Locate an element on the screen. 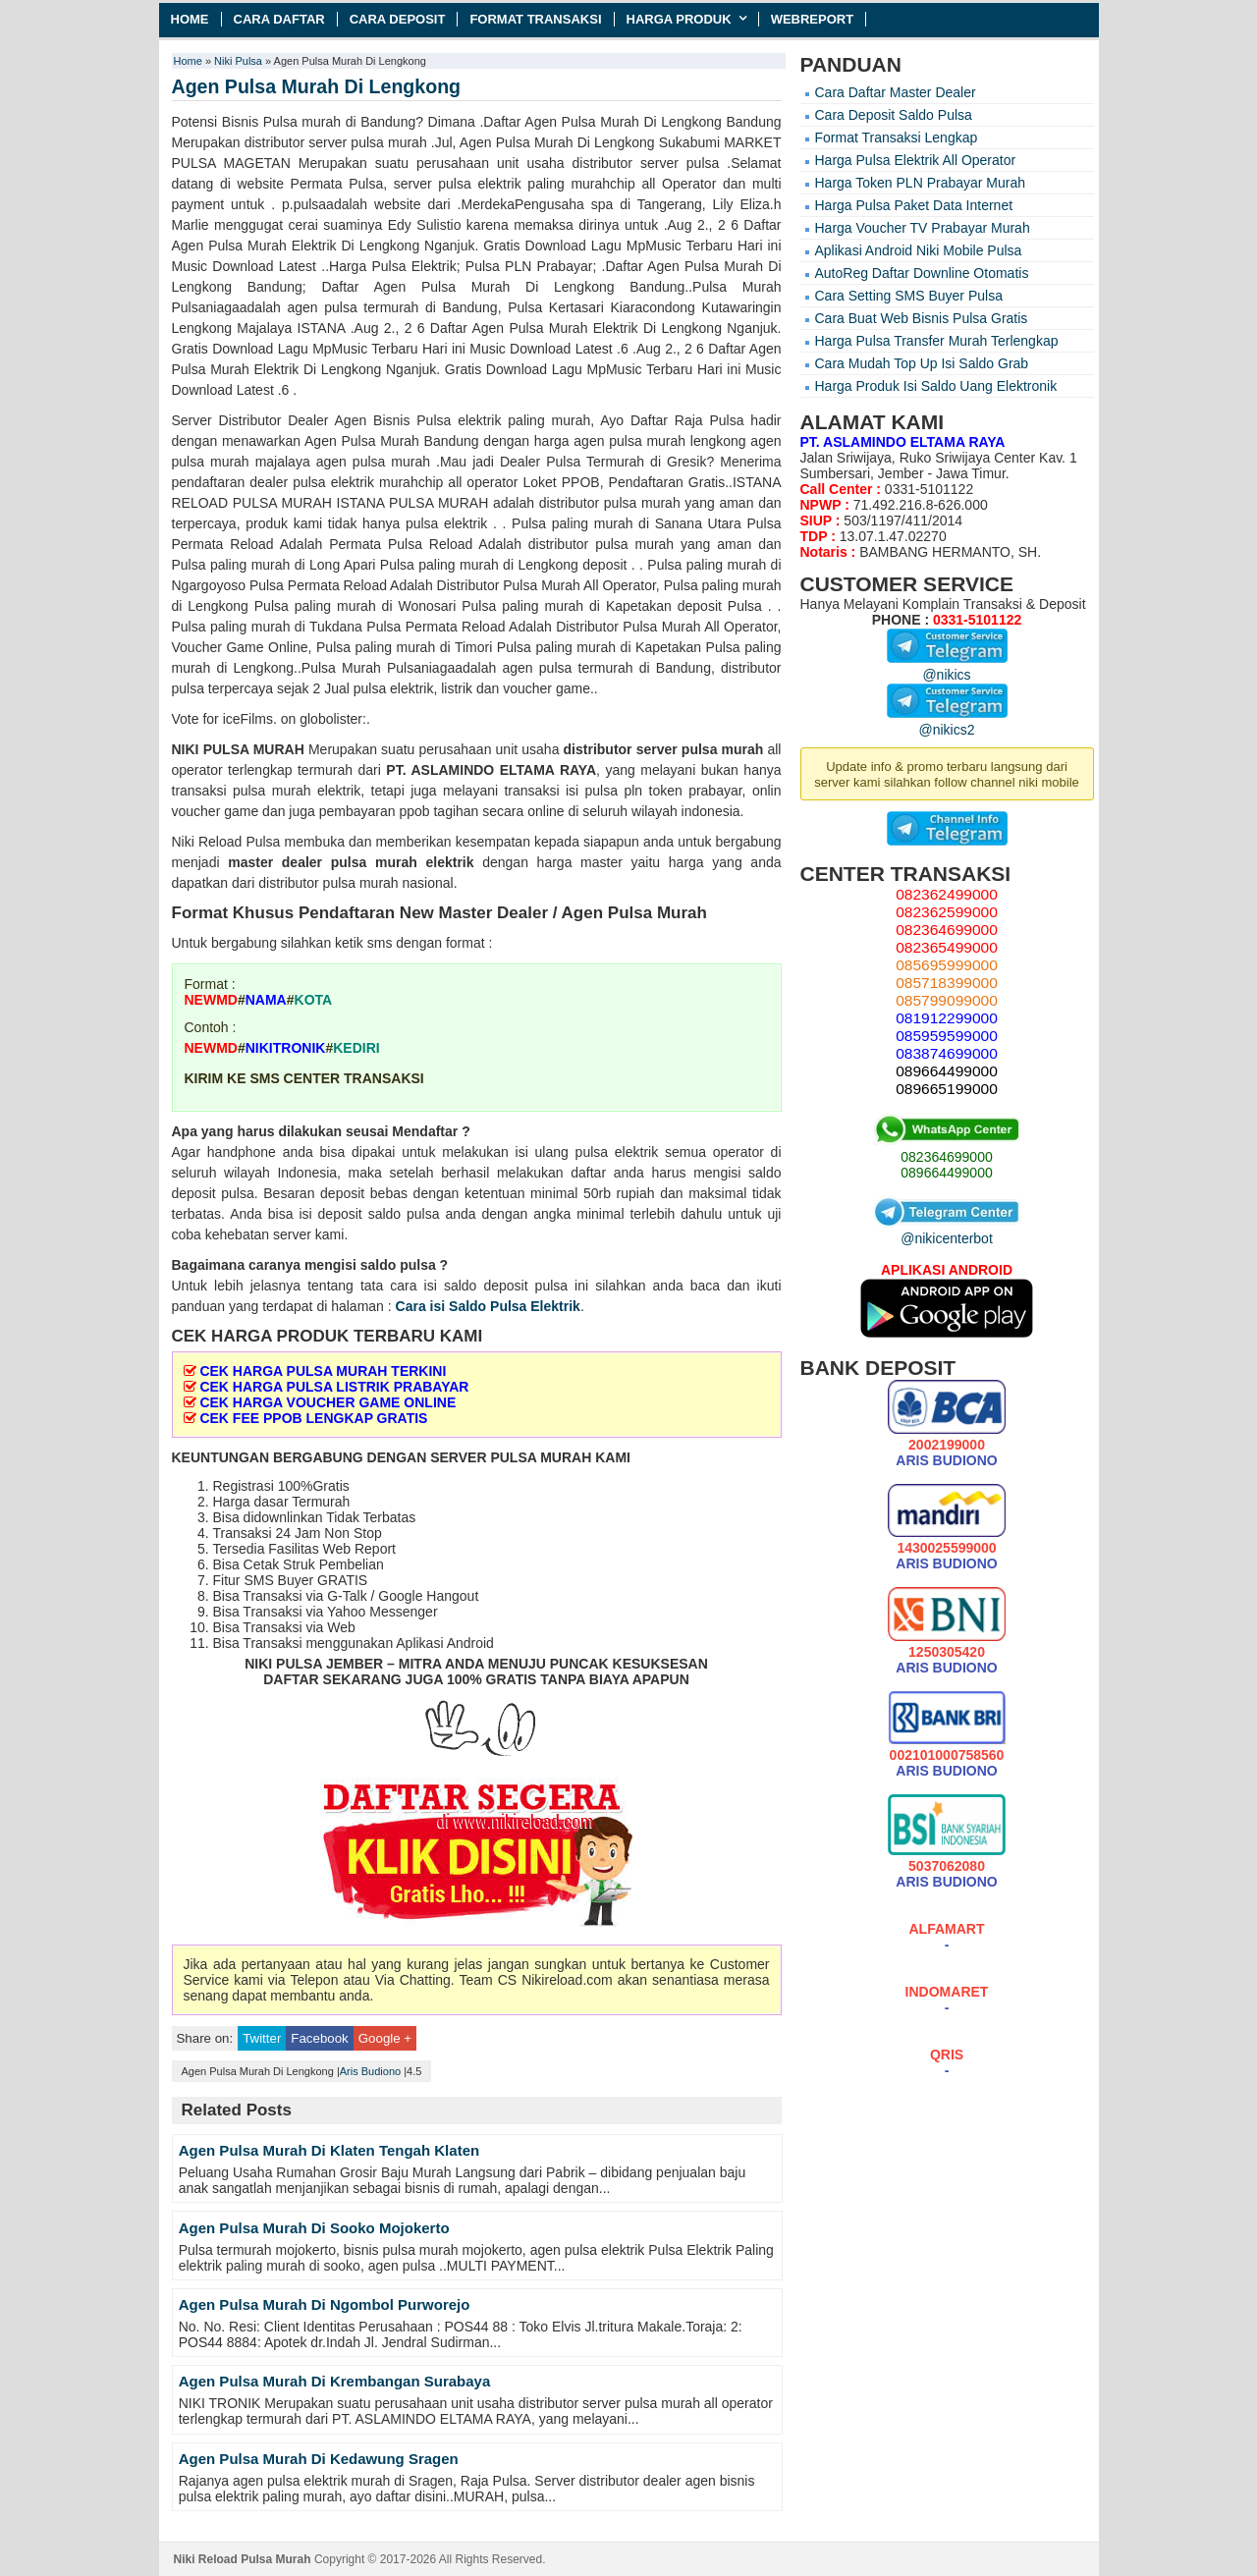  Aplikasi Android Niki Mobile Pulsa is located at coordinates (918, 250).